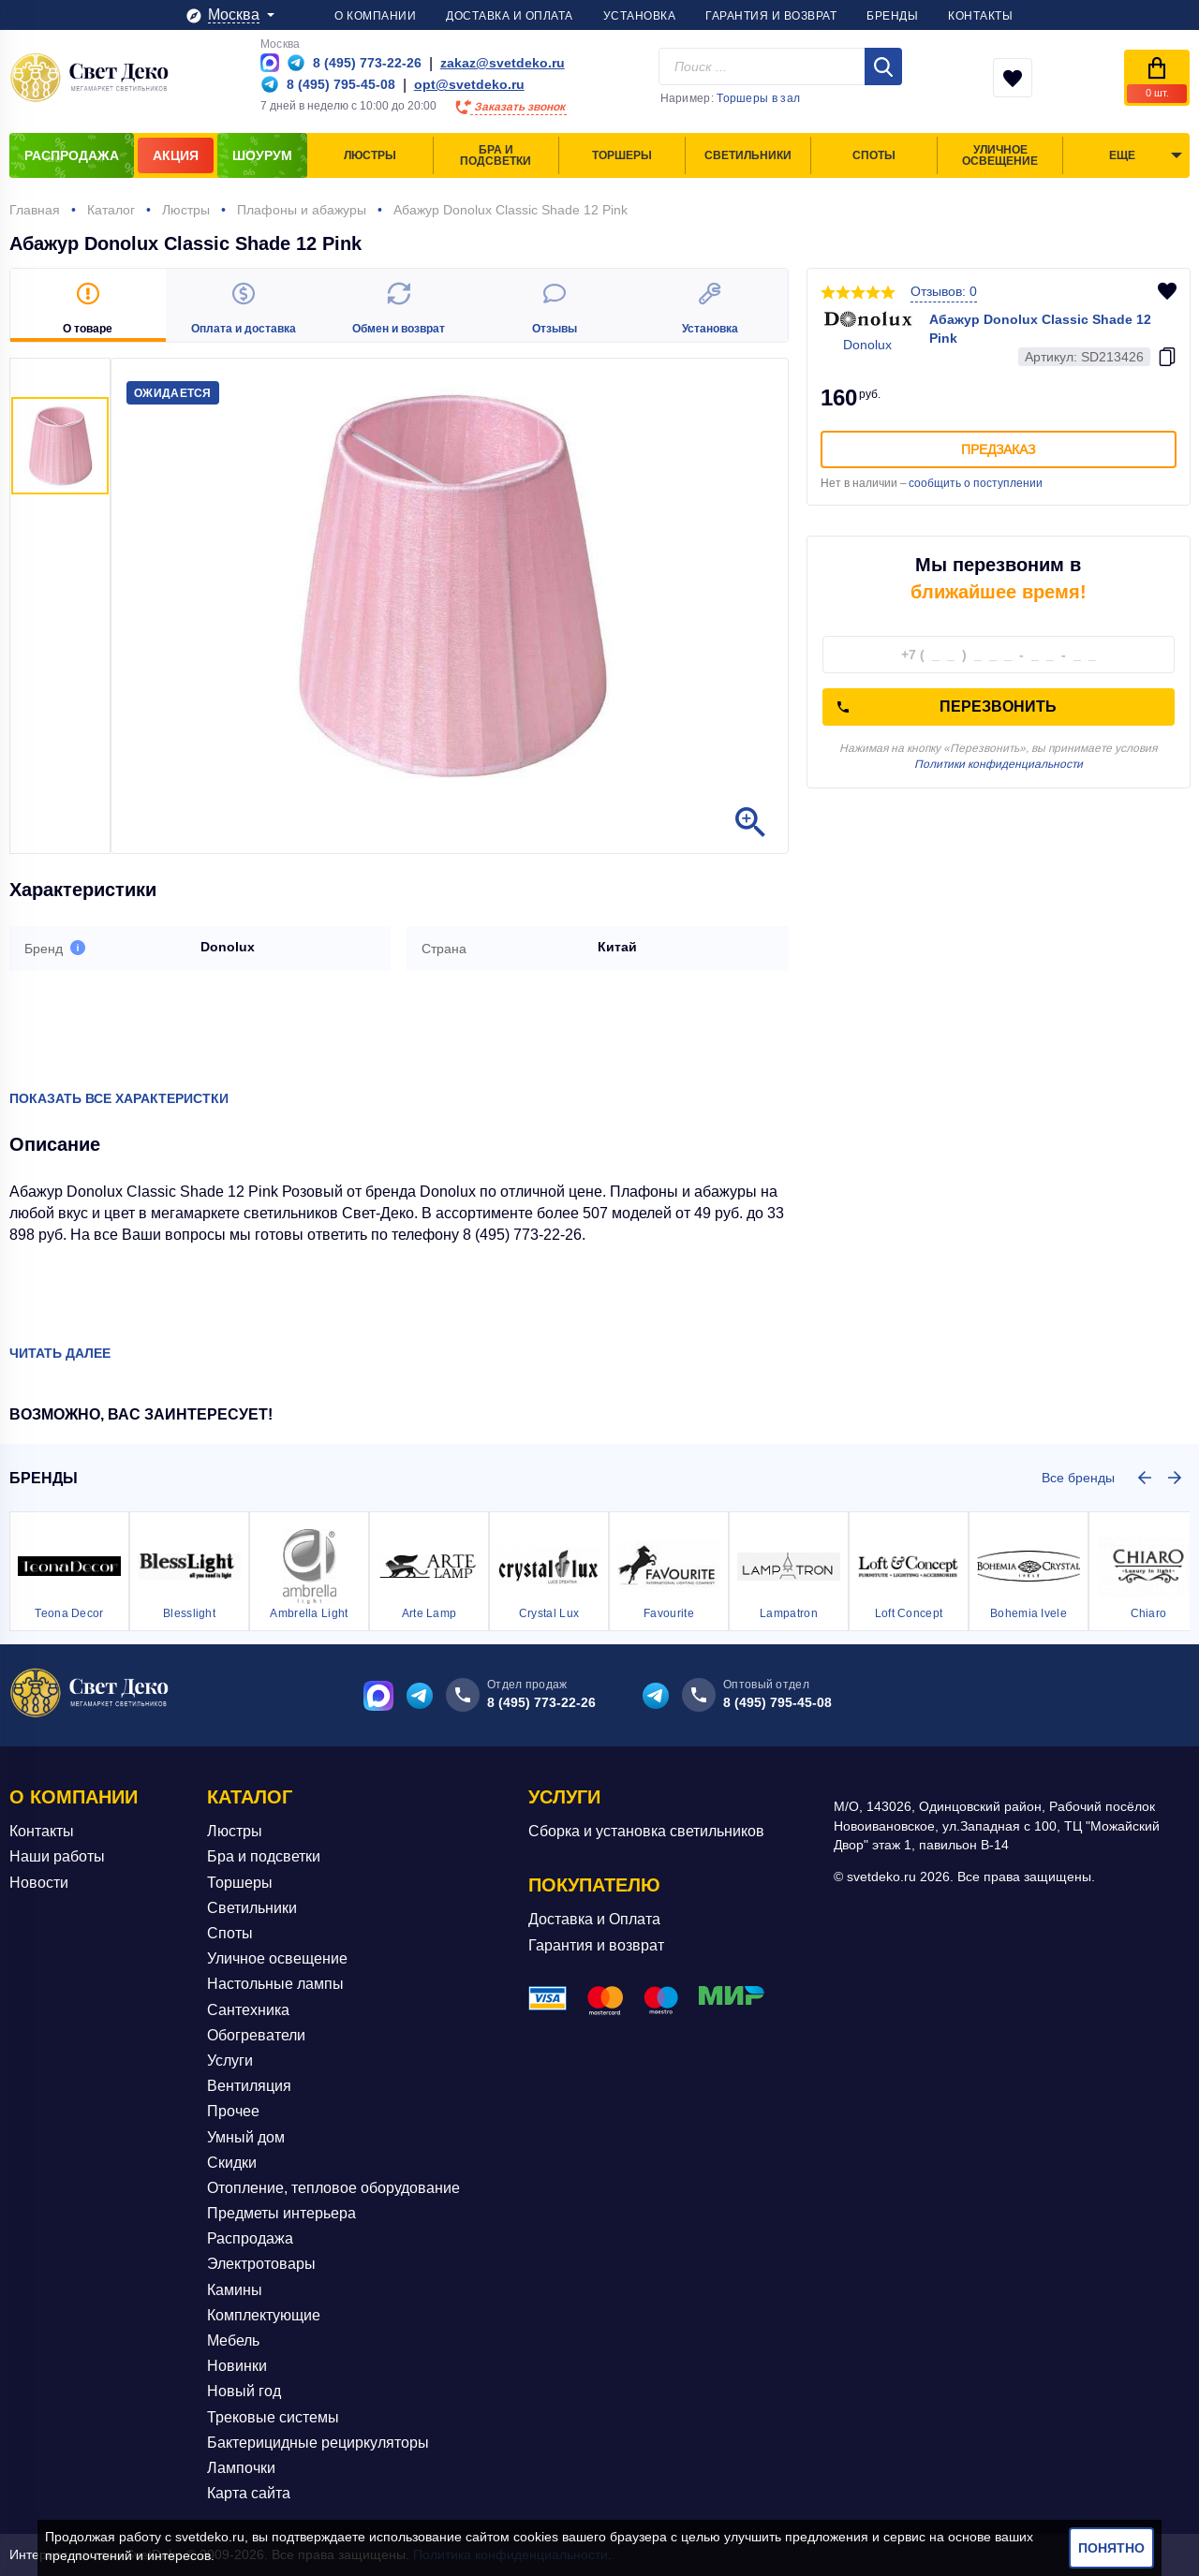 This screenshot has height=2576, width=1199. What do you see at coordinates (273, 2417) in the screenshot?
I see `Трековые системы` at bounding box center [273, 2417].